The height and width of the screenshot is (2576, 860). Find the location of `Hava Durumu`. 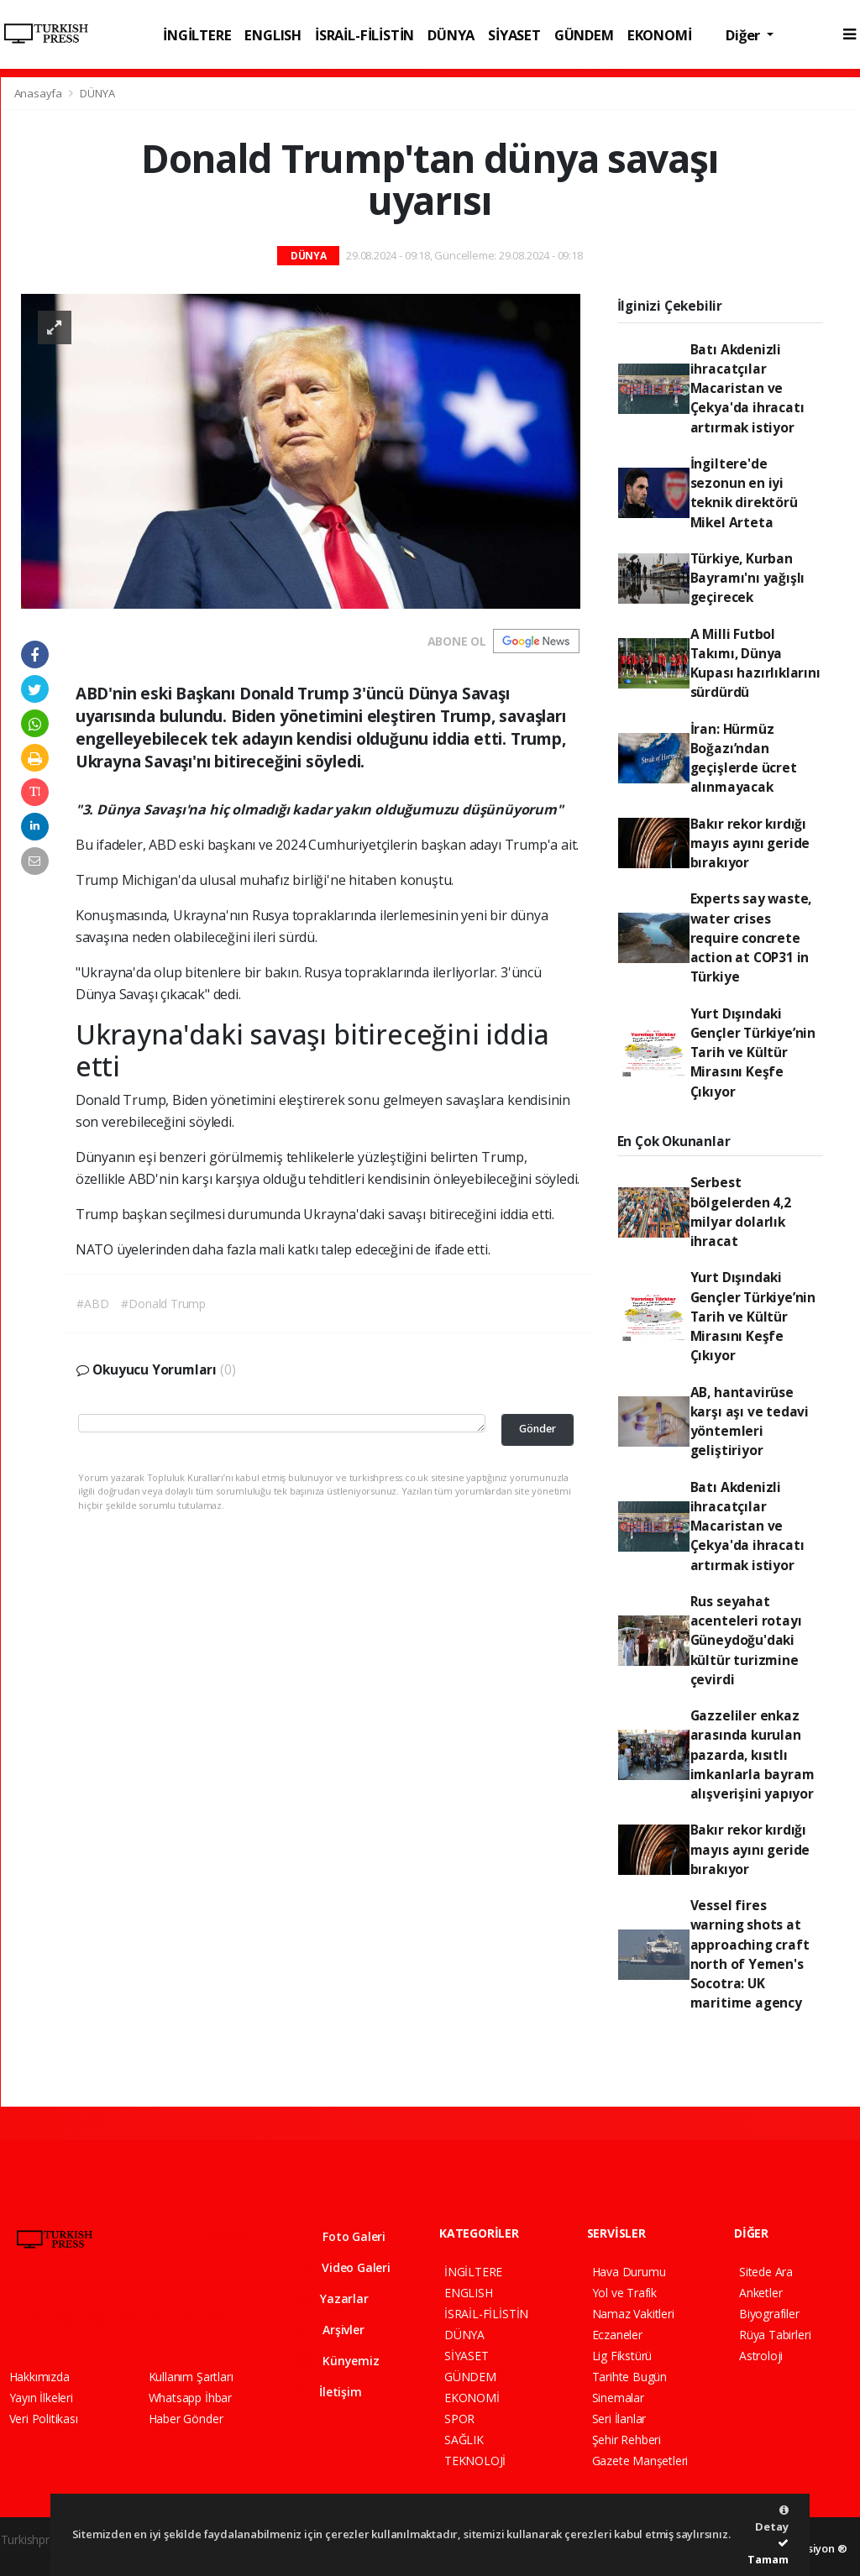

Hava Durumu is located at coordinates (629, 2272).